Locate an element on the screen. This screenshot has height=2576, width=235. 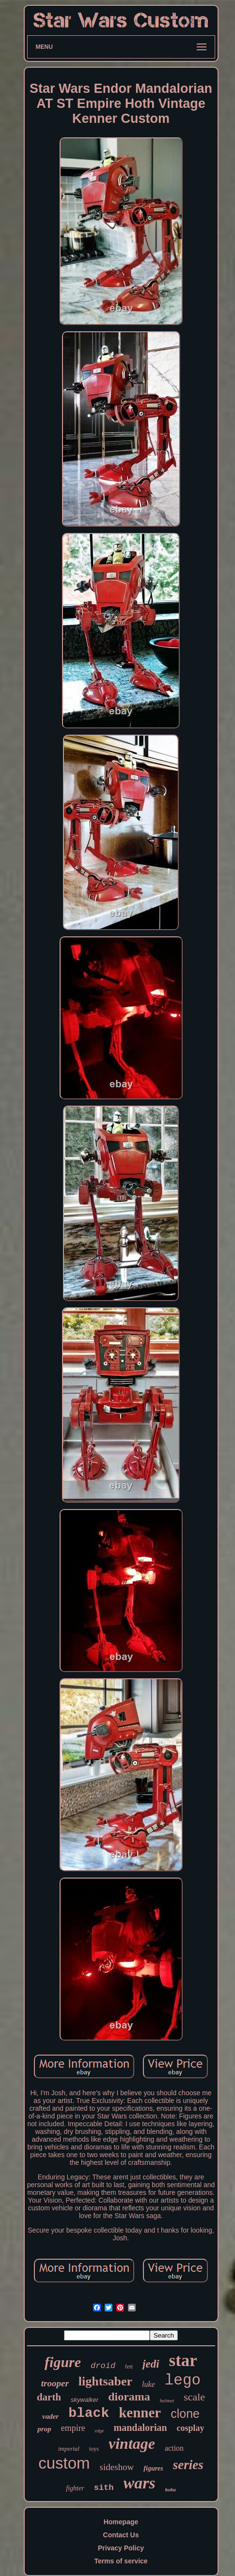
luke is located at coordinates (148, 2384).